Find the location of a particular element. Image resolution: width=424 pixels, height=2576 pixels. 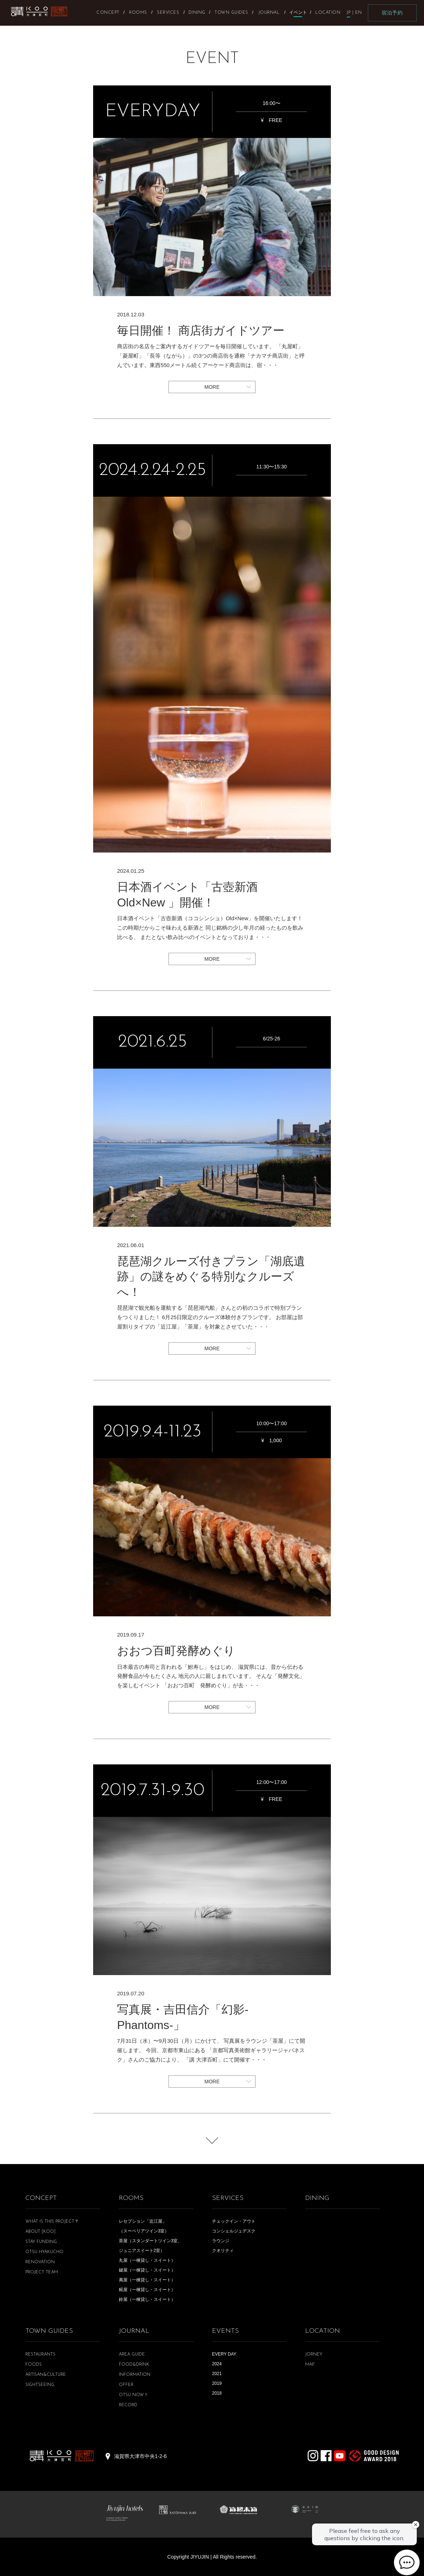

EVERY DAY is located at coordinates (224, 2354).